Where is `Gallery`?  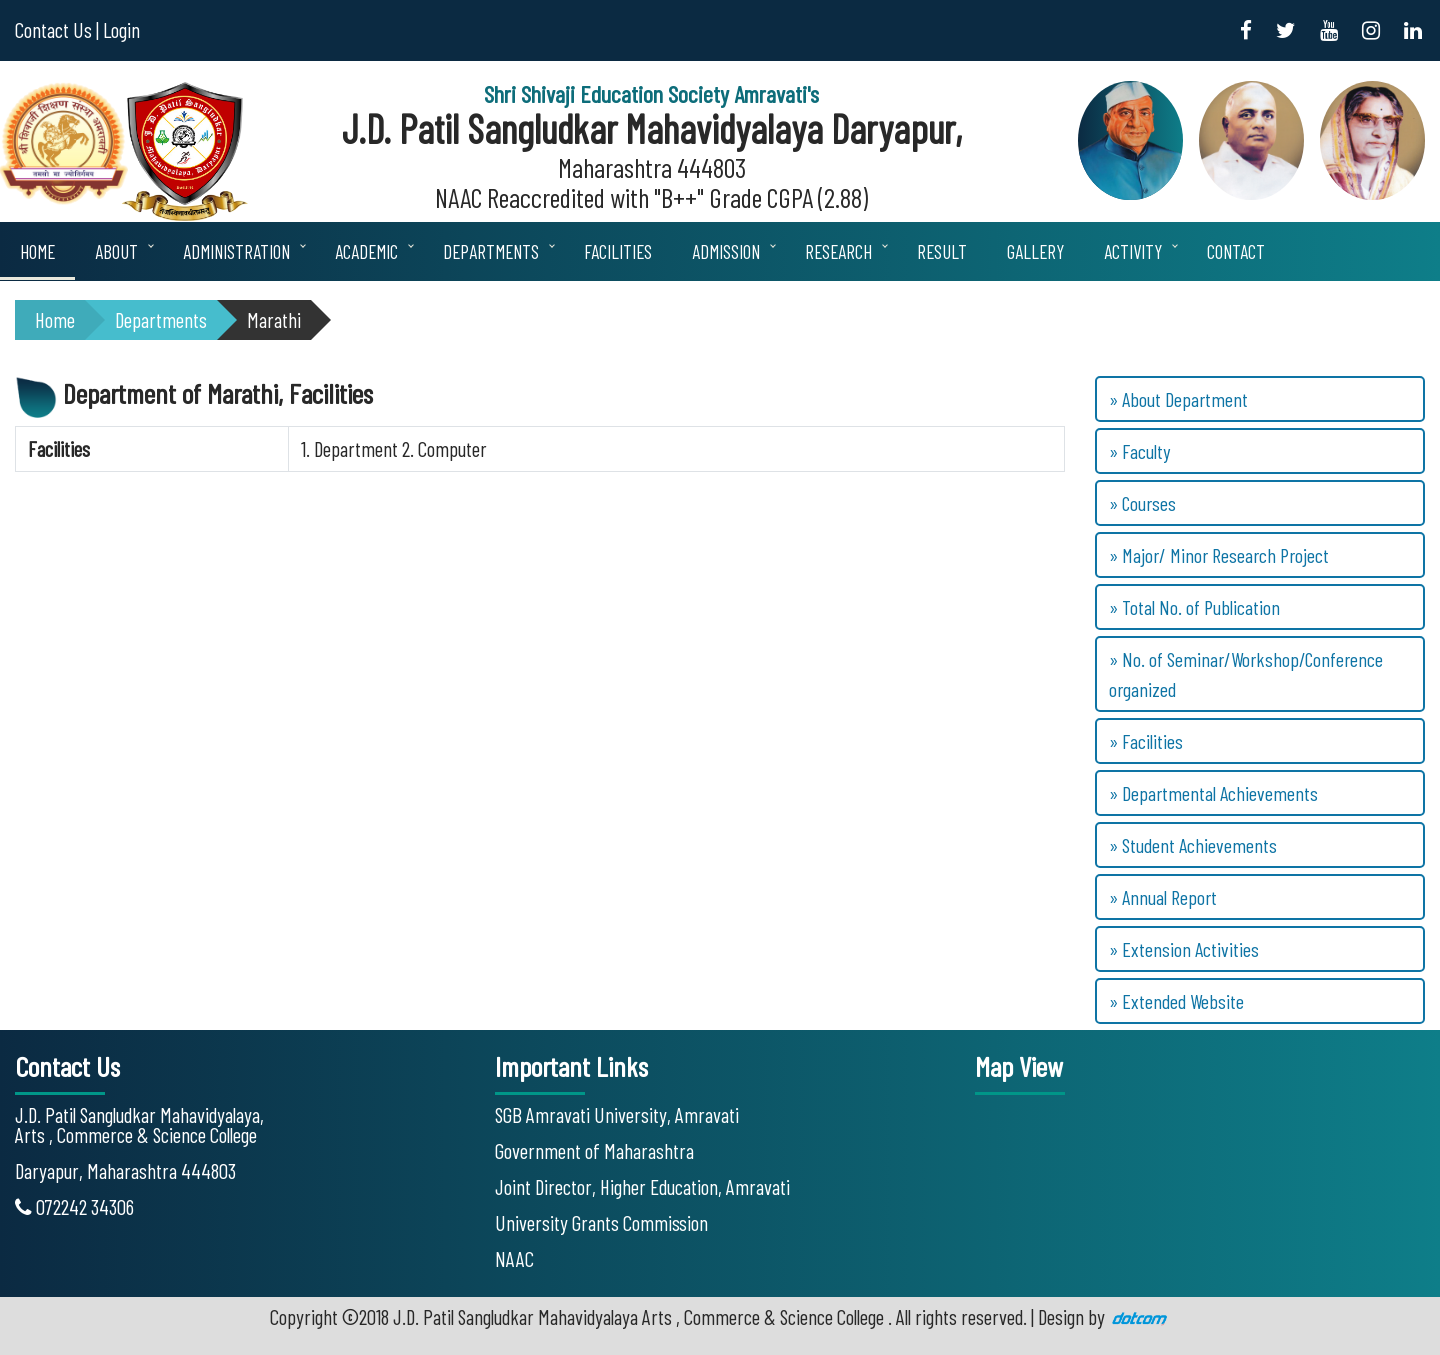 Gallery is located at coordinates (1035, 251).